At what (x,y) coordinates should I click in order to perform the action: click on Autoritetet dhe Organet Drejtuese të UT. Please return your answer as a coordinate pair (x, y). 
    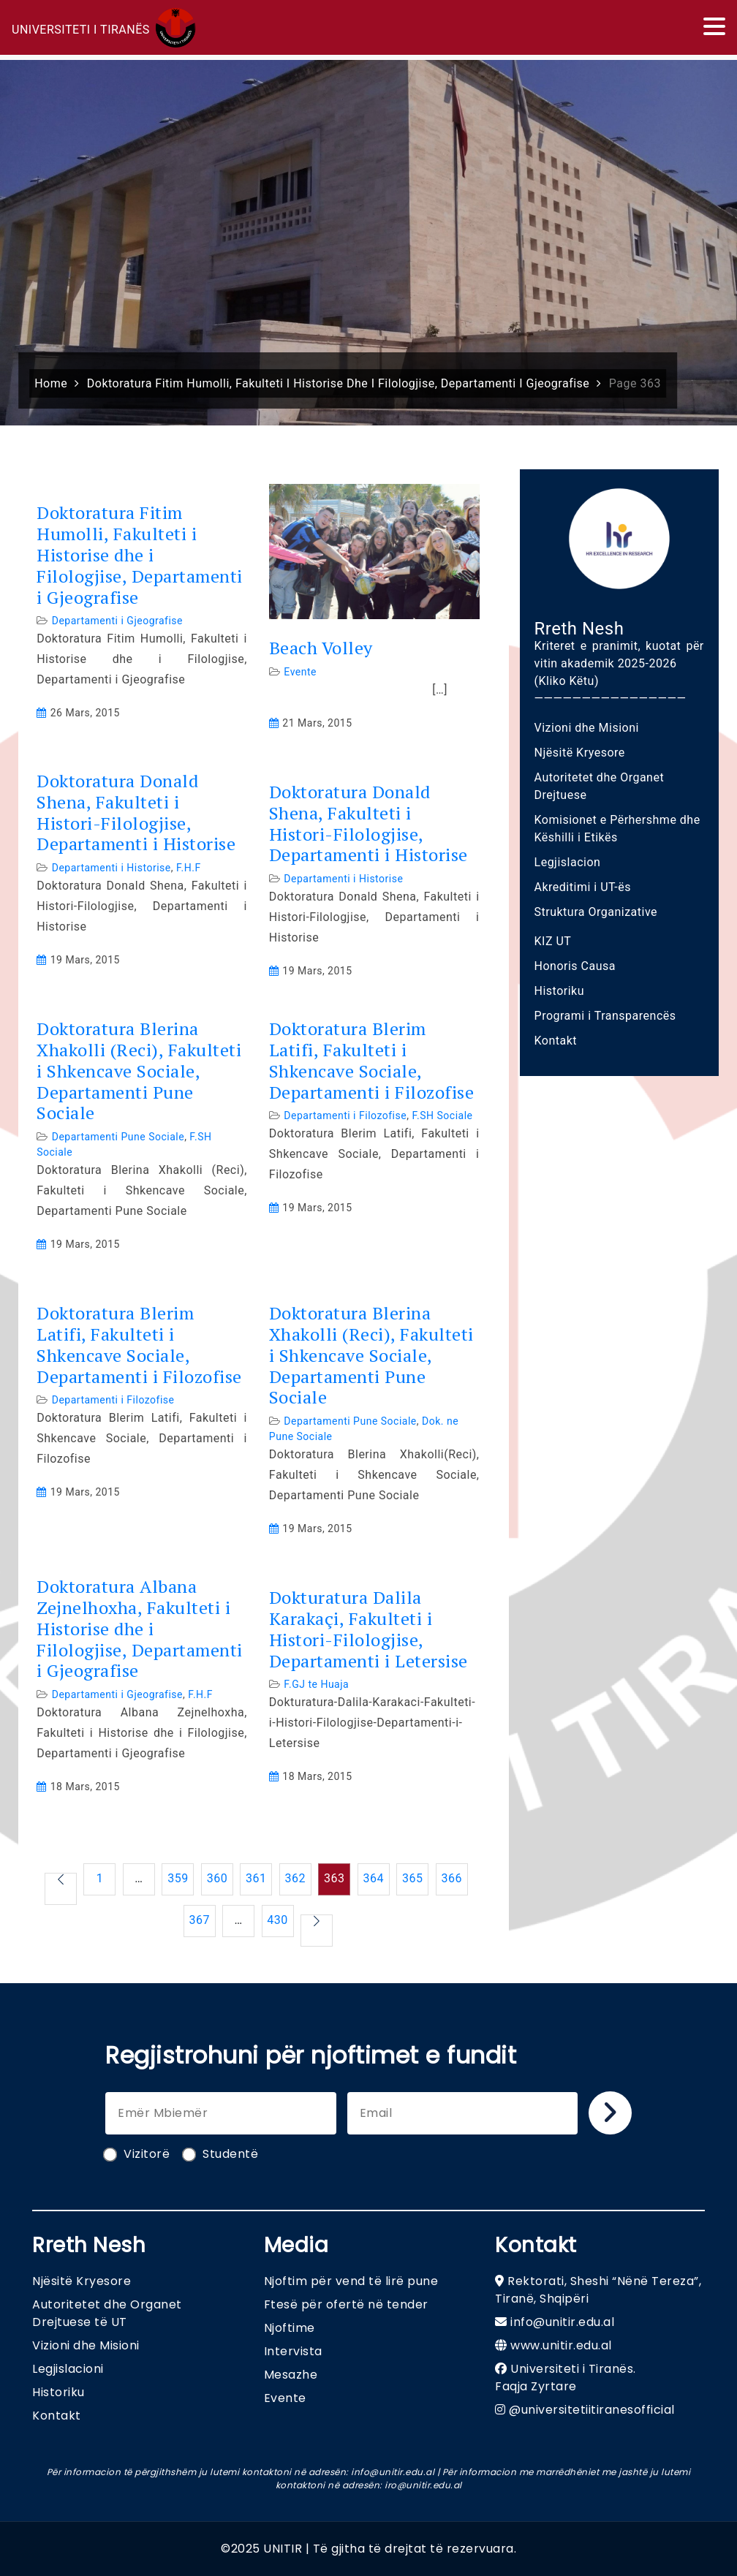
    Looking at the image, I should click on (107, 2313).